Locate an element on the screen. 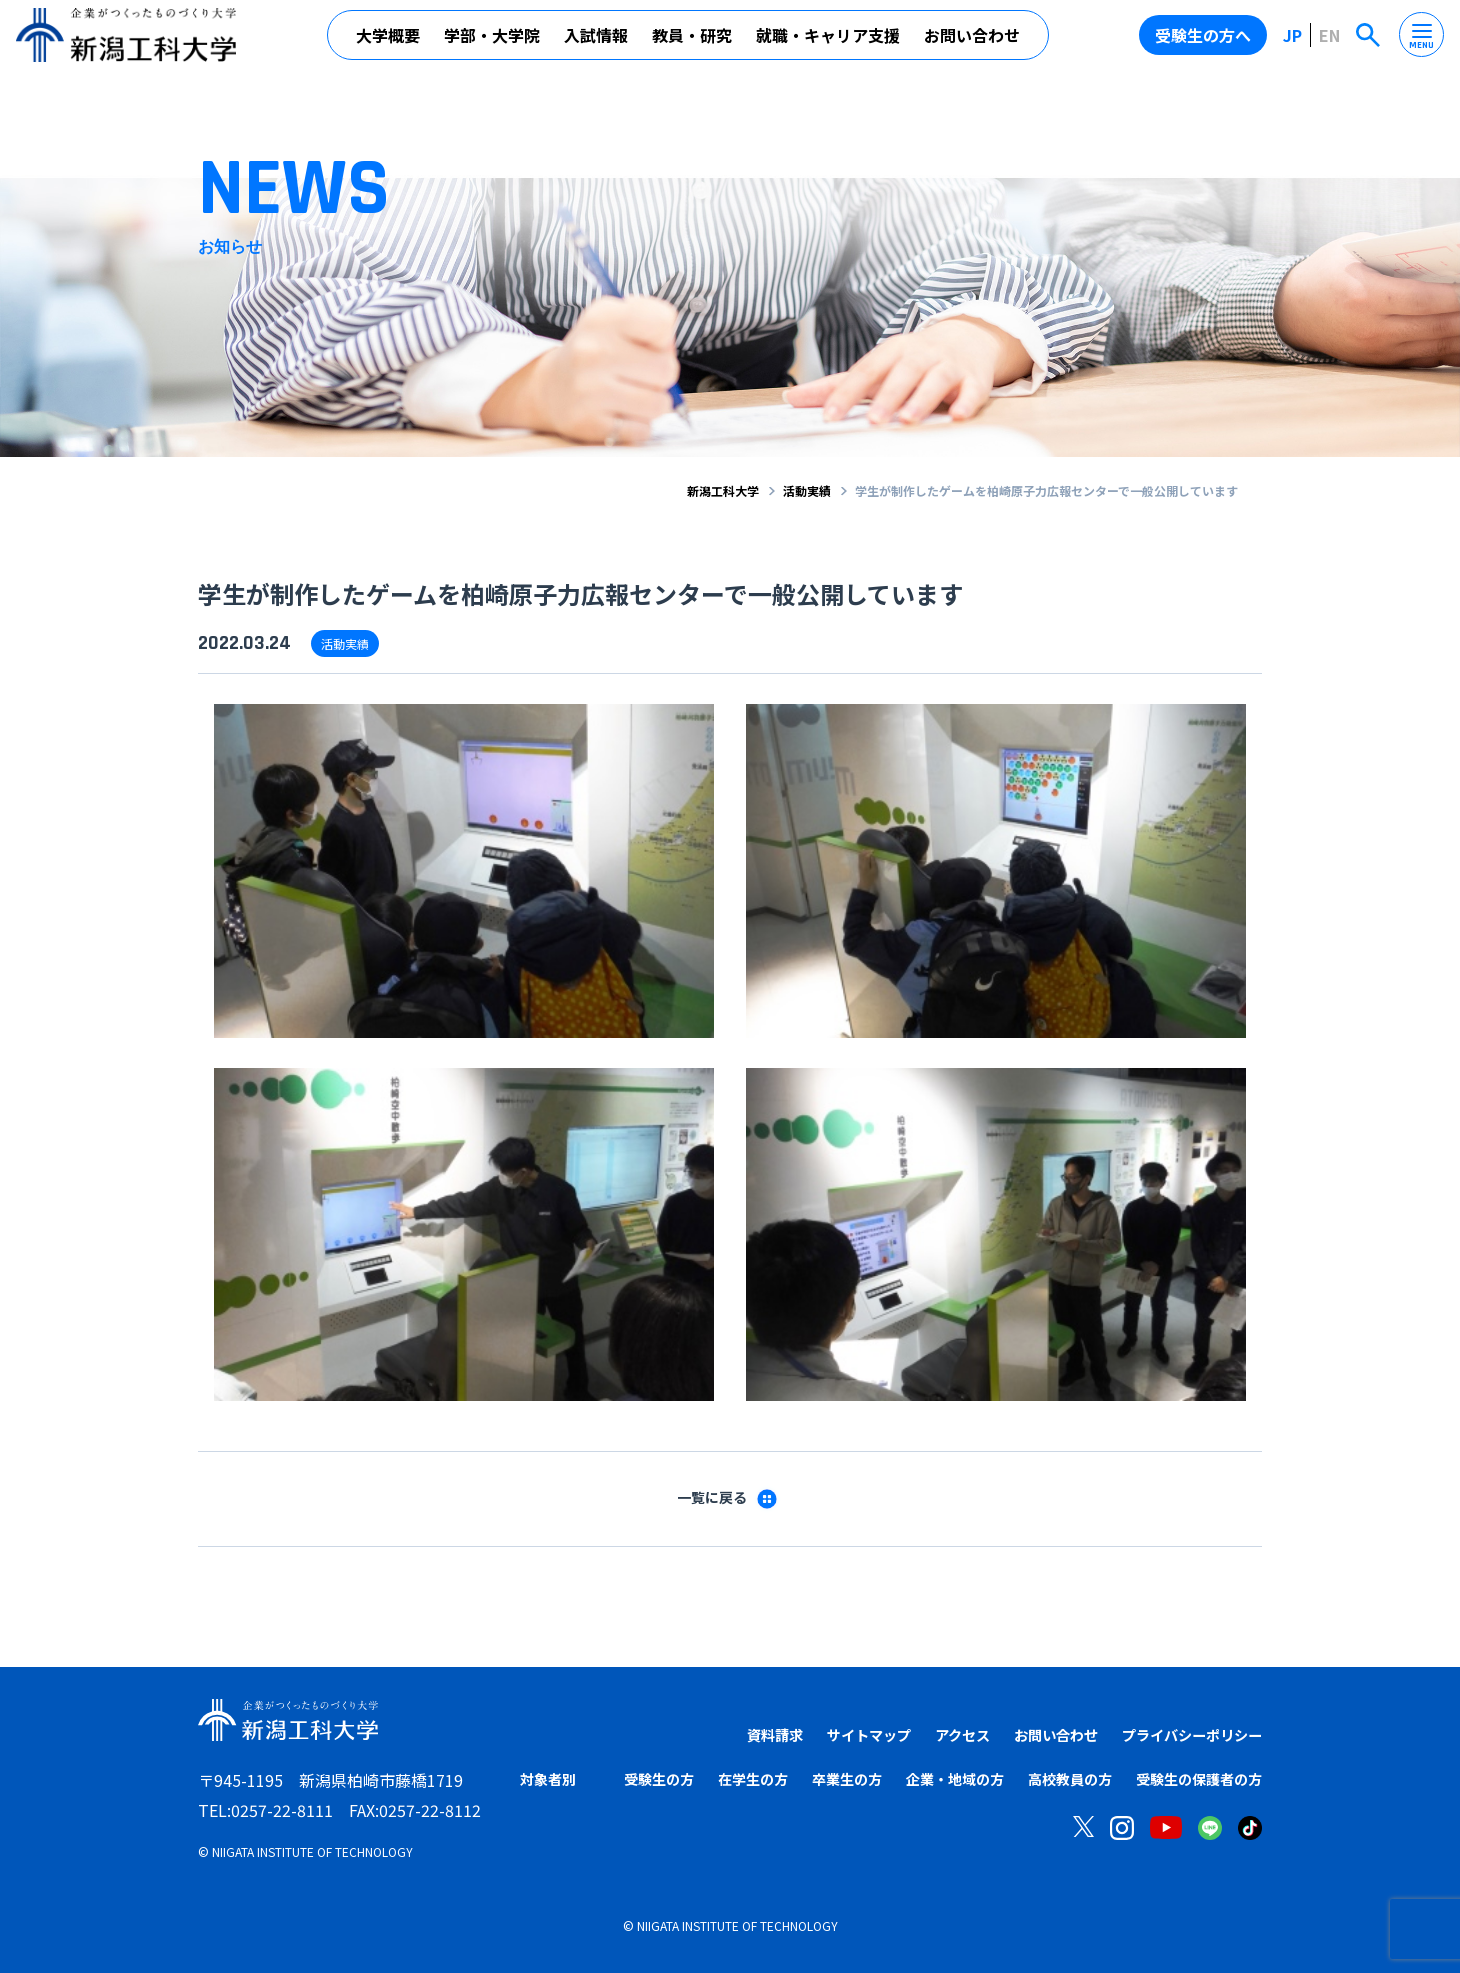  企業・地域の方 is located at coordinates (955, 1780).